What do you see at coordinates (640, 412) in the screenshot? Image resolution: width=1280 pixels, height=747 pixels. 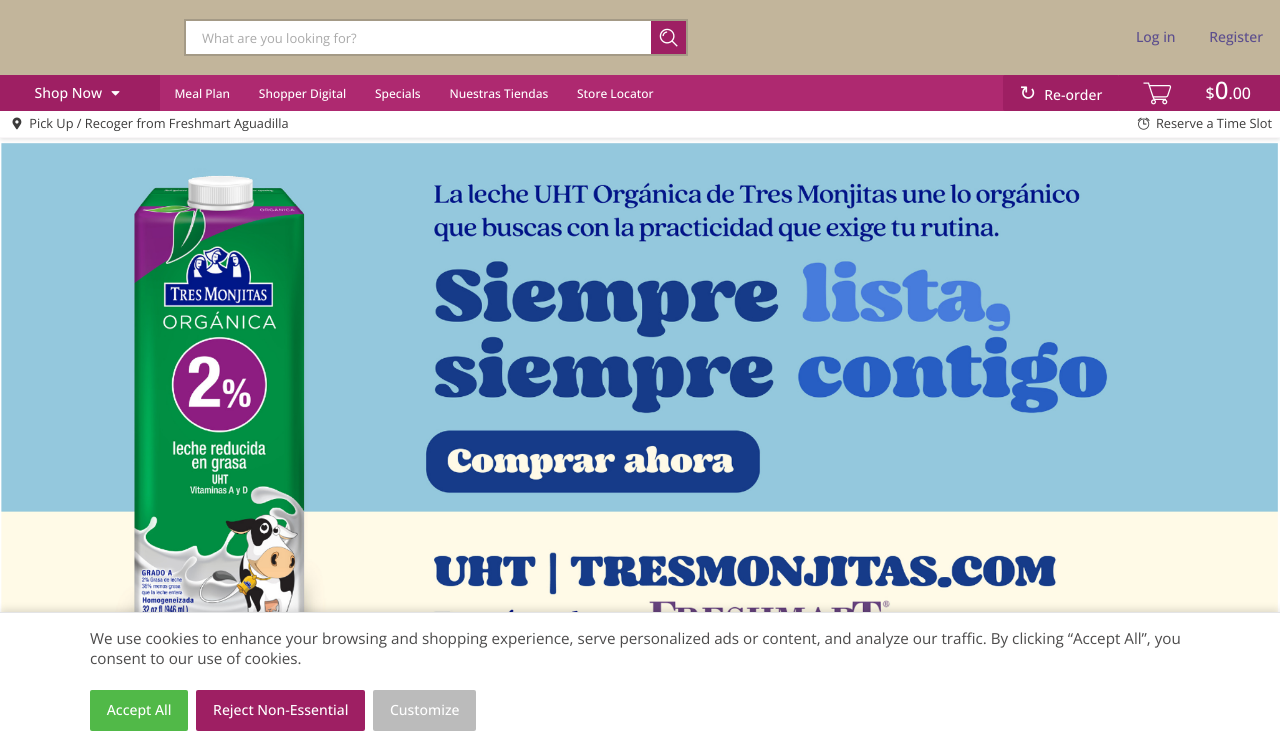 I see `[link]` at bounding box center [640, 412].